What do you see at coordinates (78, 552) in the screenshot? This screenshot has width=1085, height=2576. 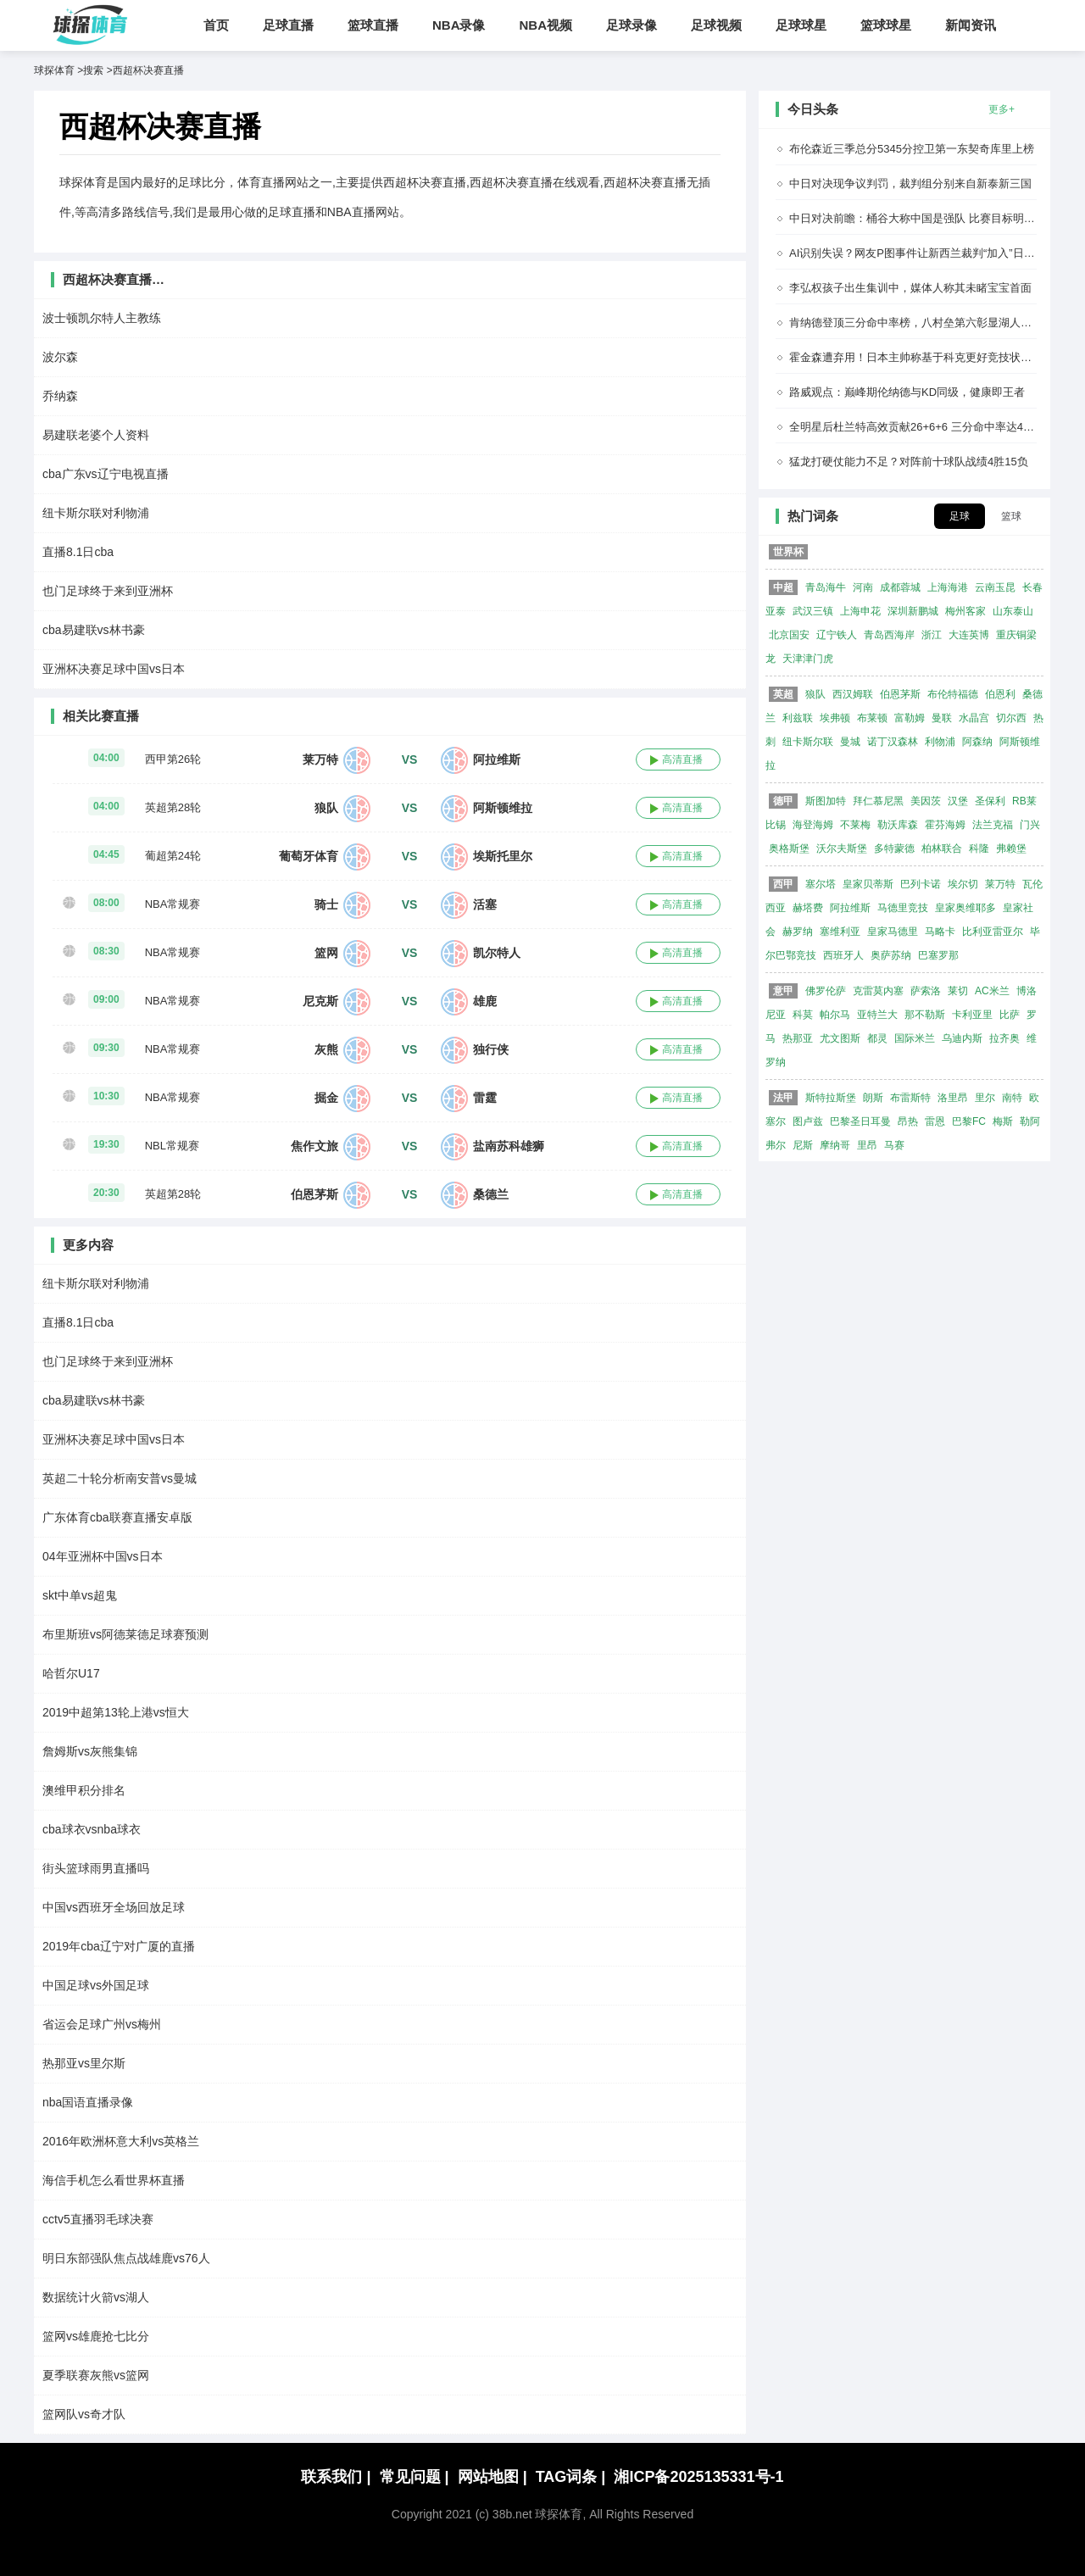 I see `直播8.1日cba` at bounding box center [78, 552].